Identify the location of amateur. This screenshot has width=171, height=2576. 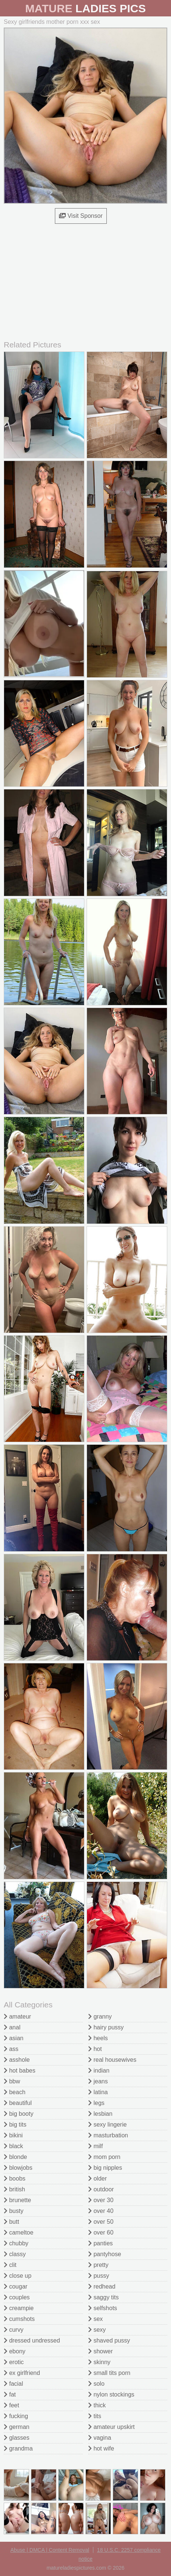
(17, 2016).